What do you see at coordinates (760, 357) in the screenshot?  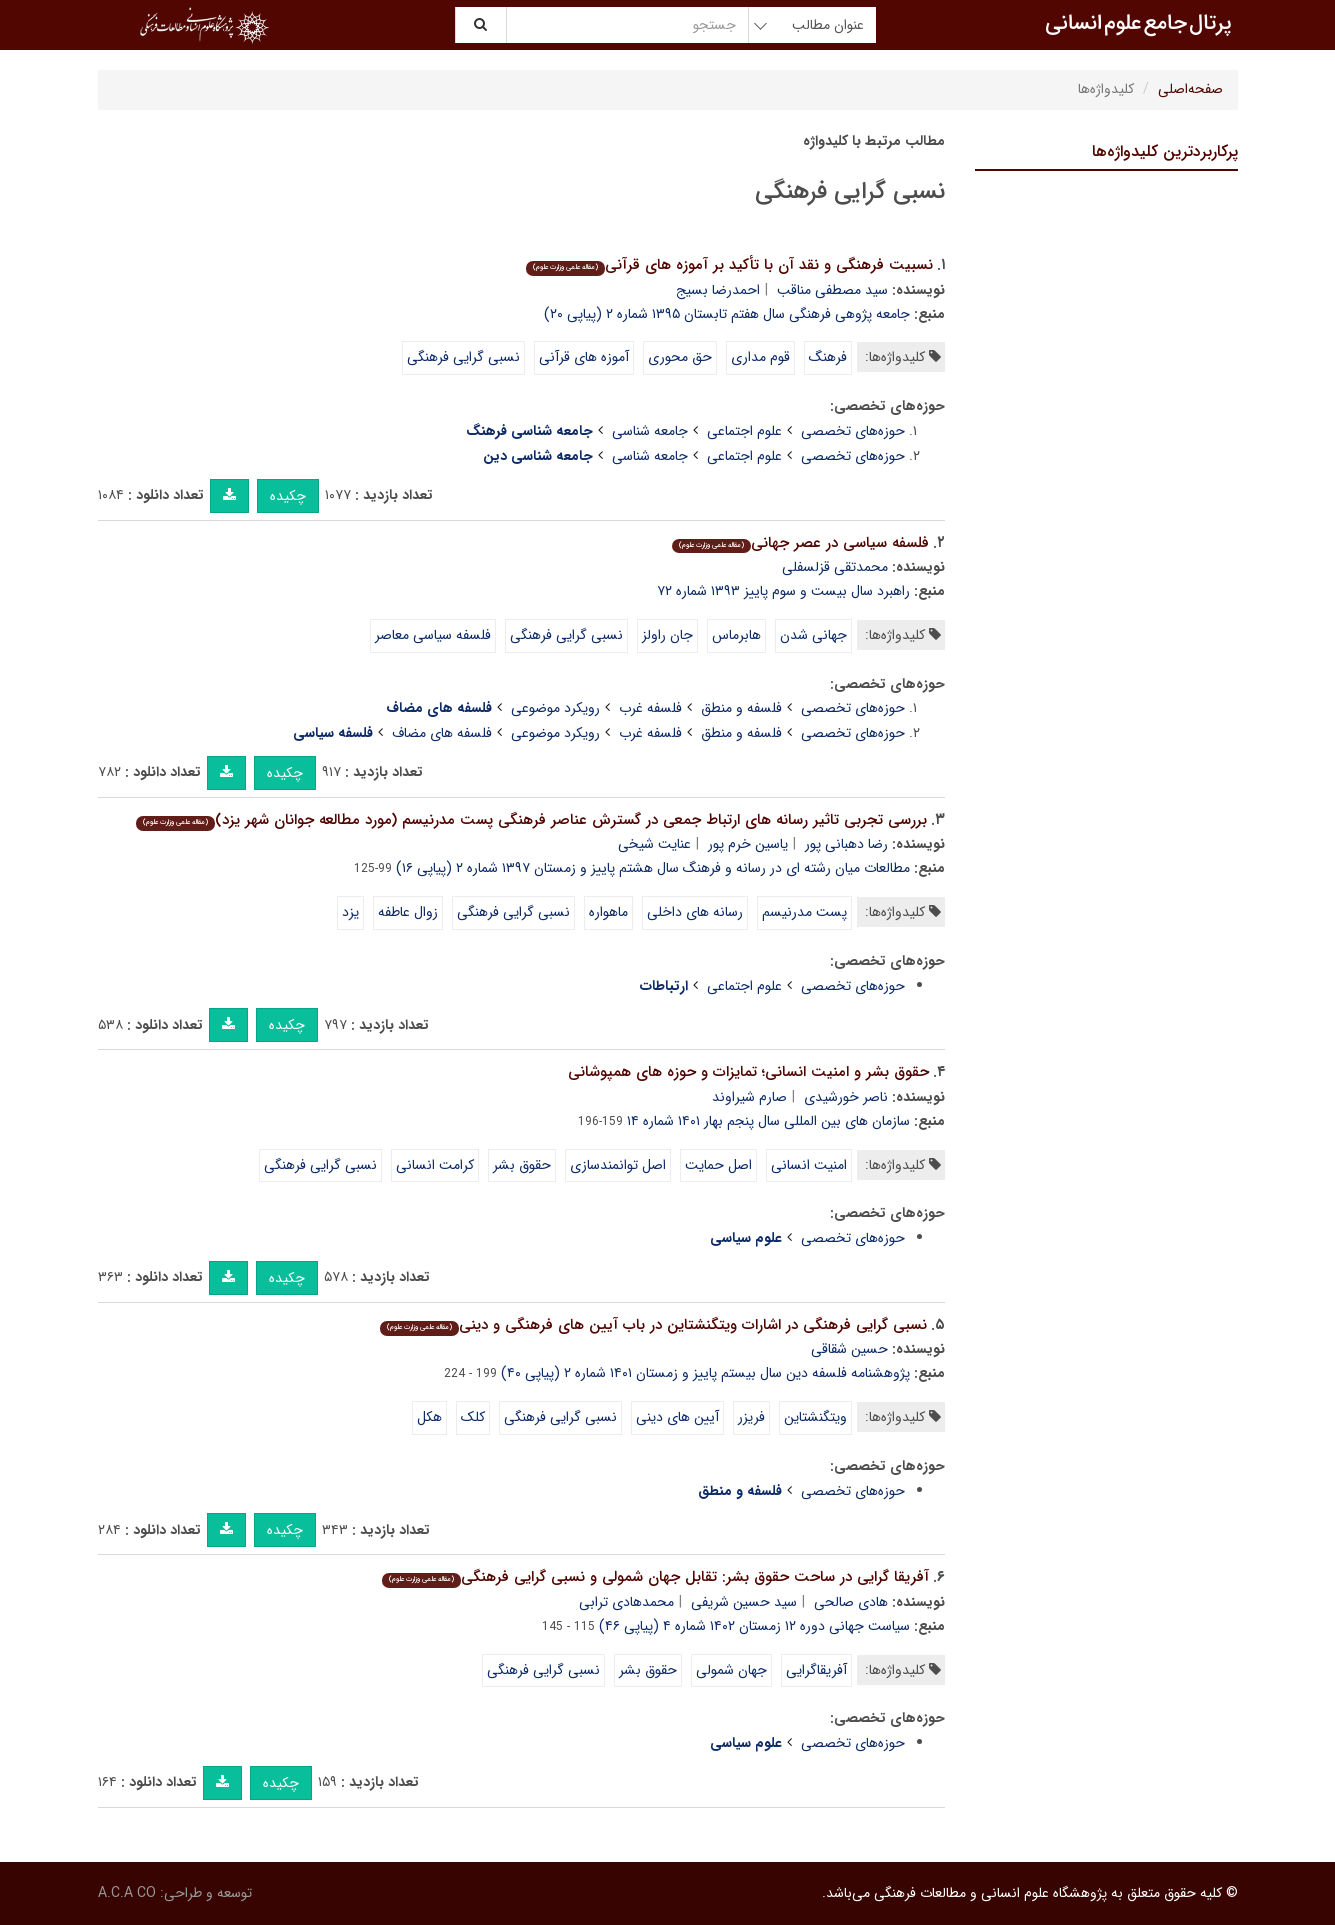 I see `قوم مداری` at bounding box center [760, 357].